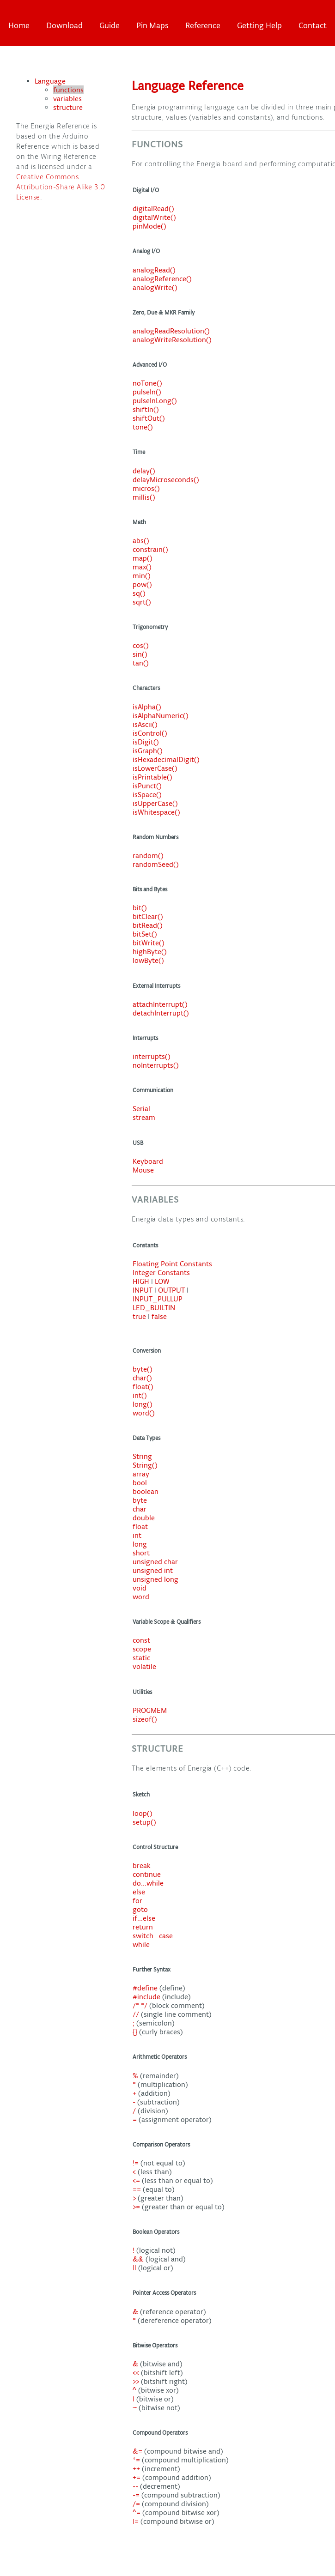 This screenshot has width=335, height=2576. Describe the element at coordinates (148, 925) in the screenshot. I see `bitRead()` at that location.